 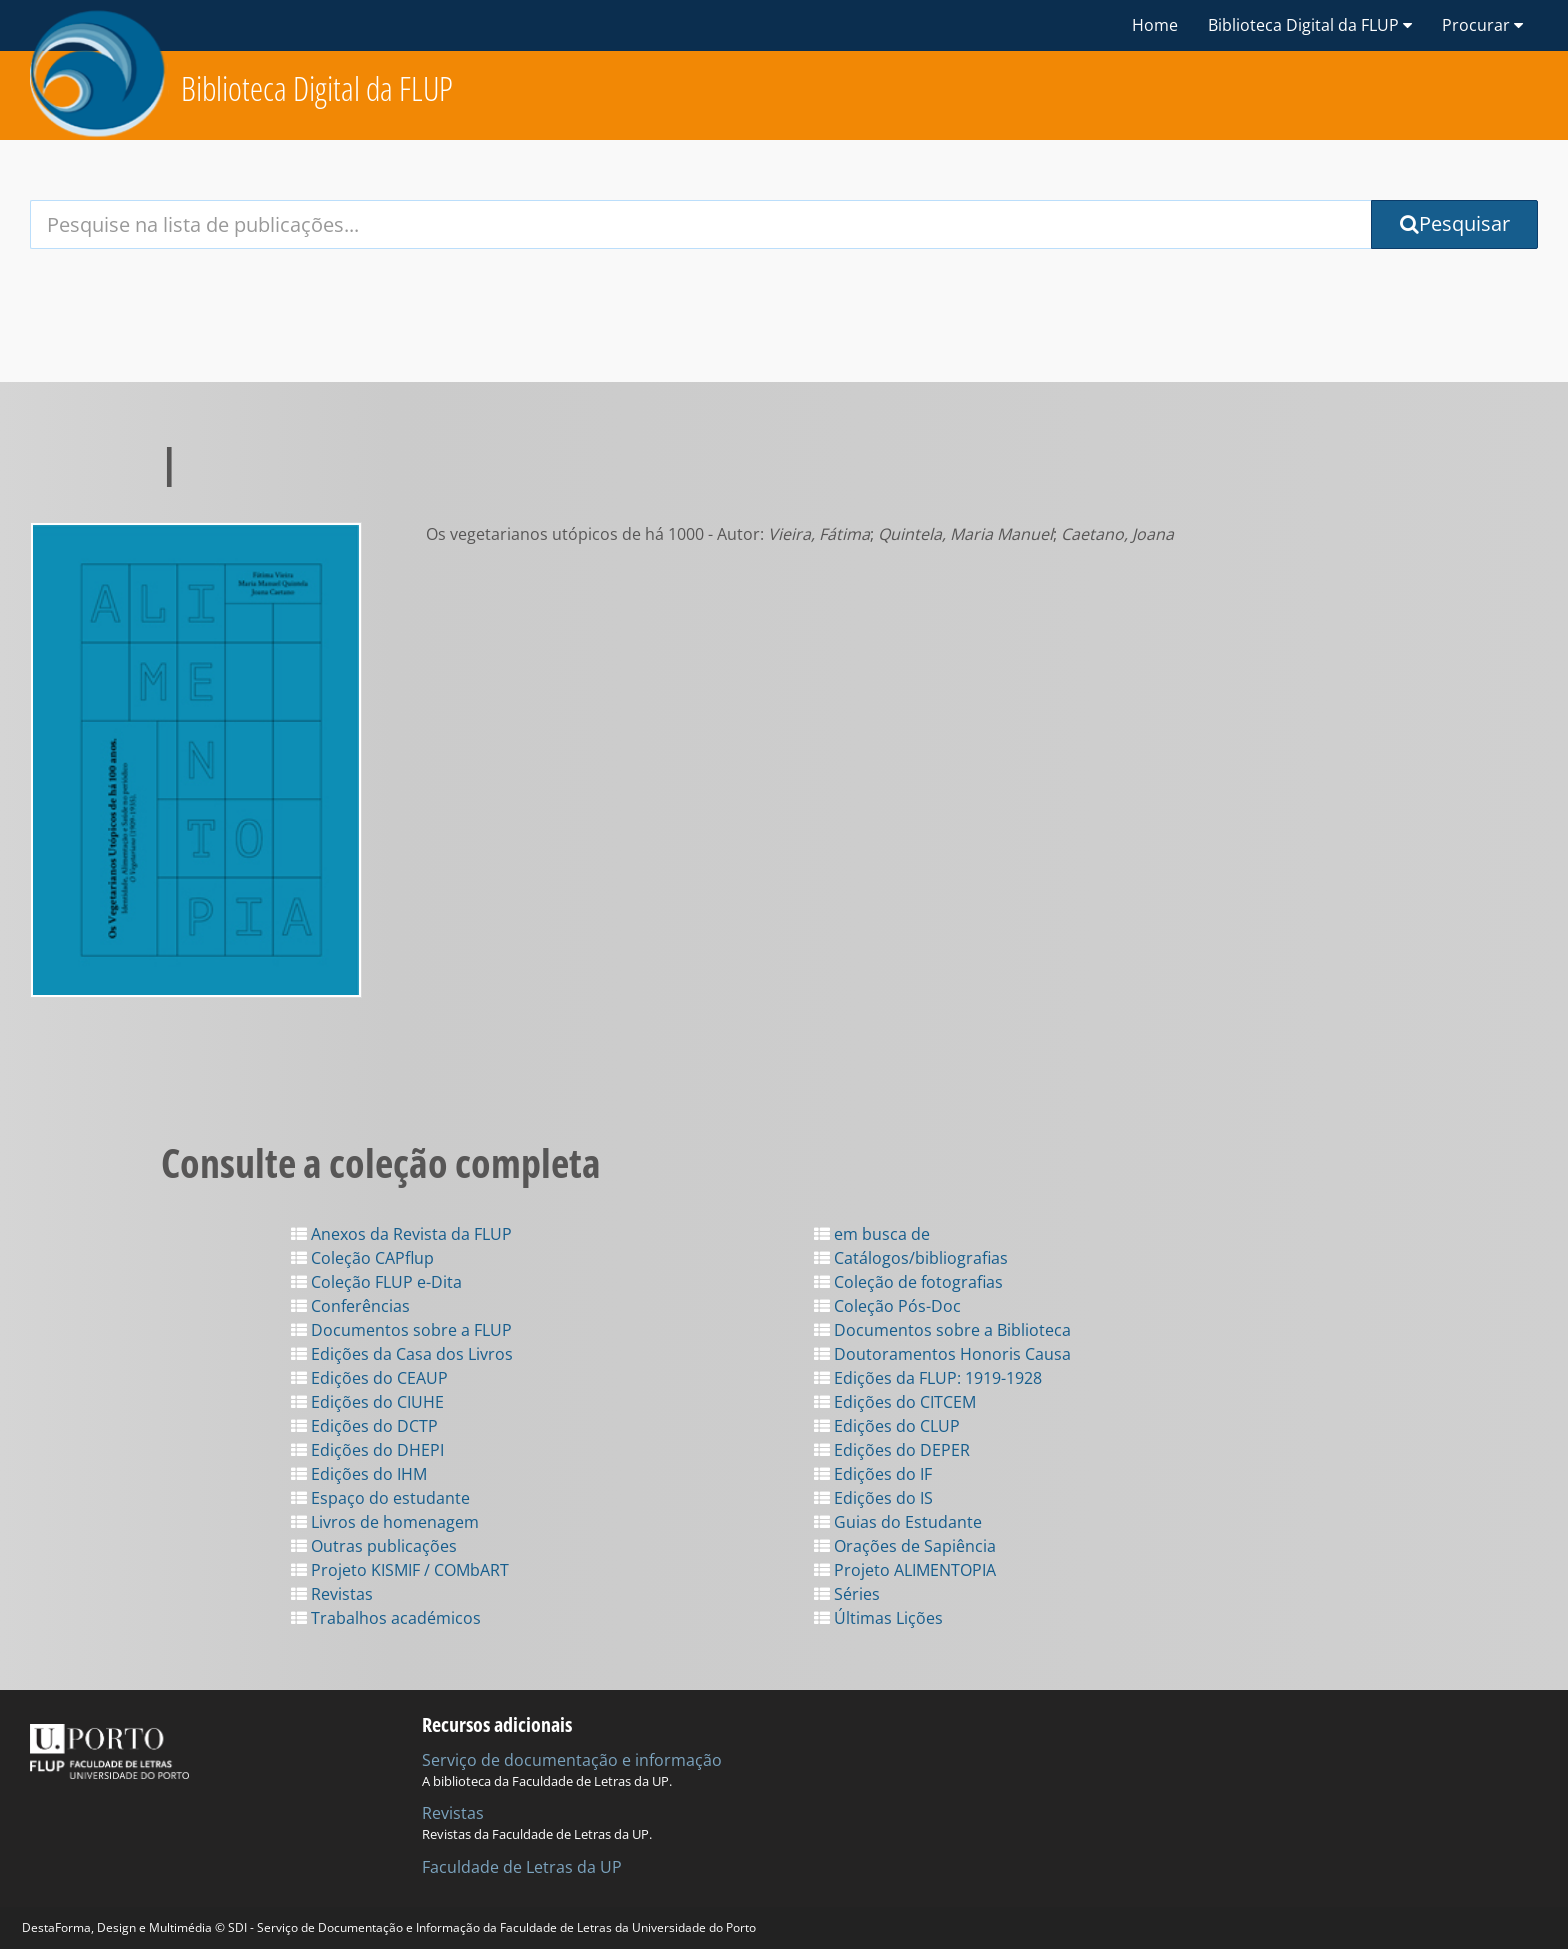 I want to click on Coleção de fotografias, so click(x=908, y=1282).